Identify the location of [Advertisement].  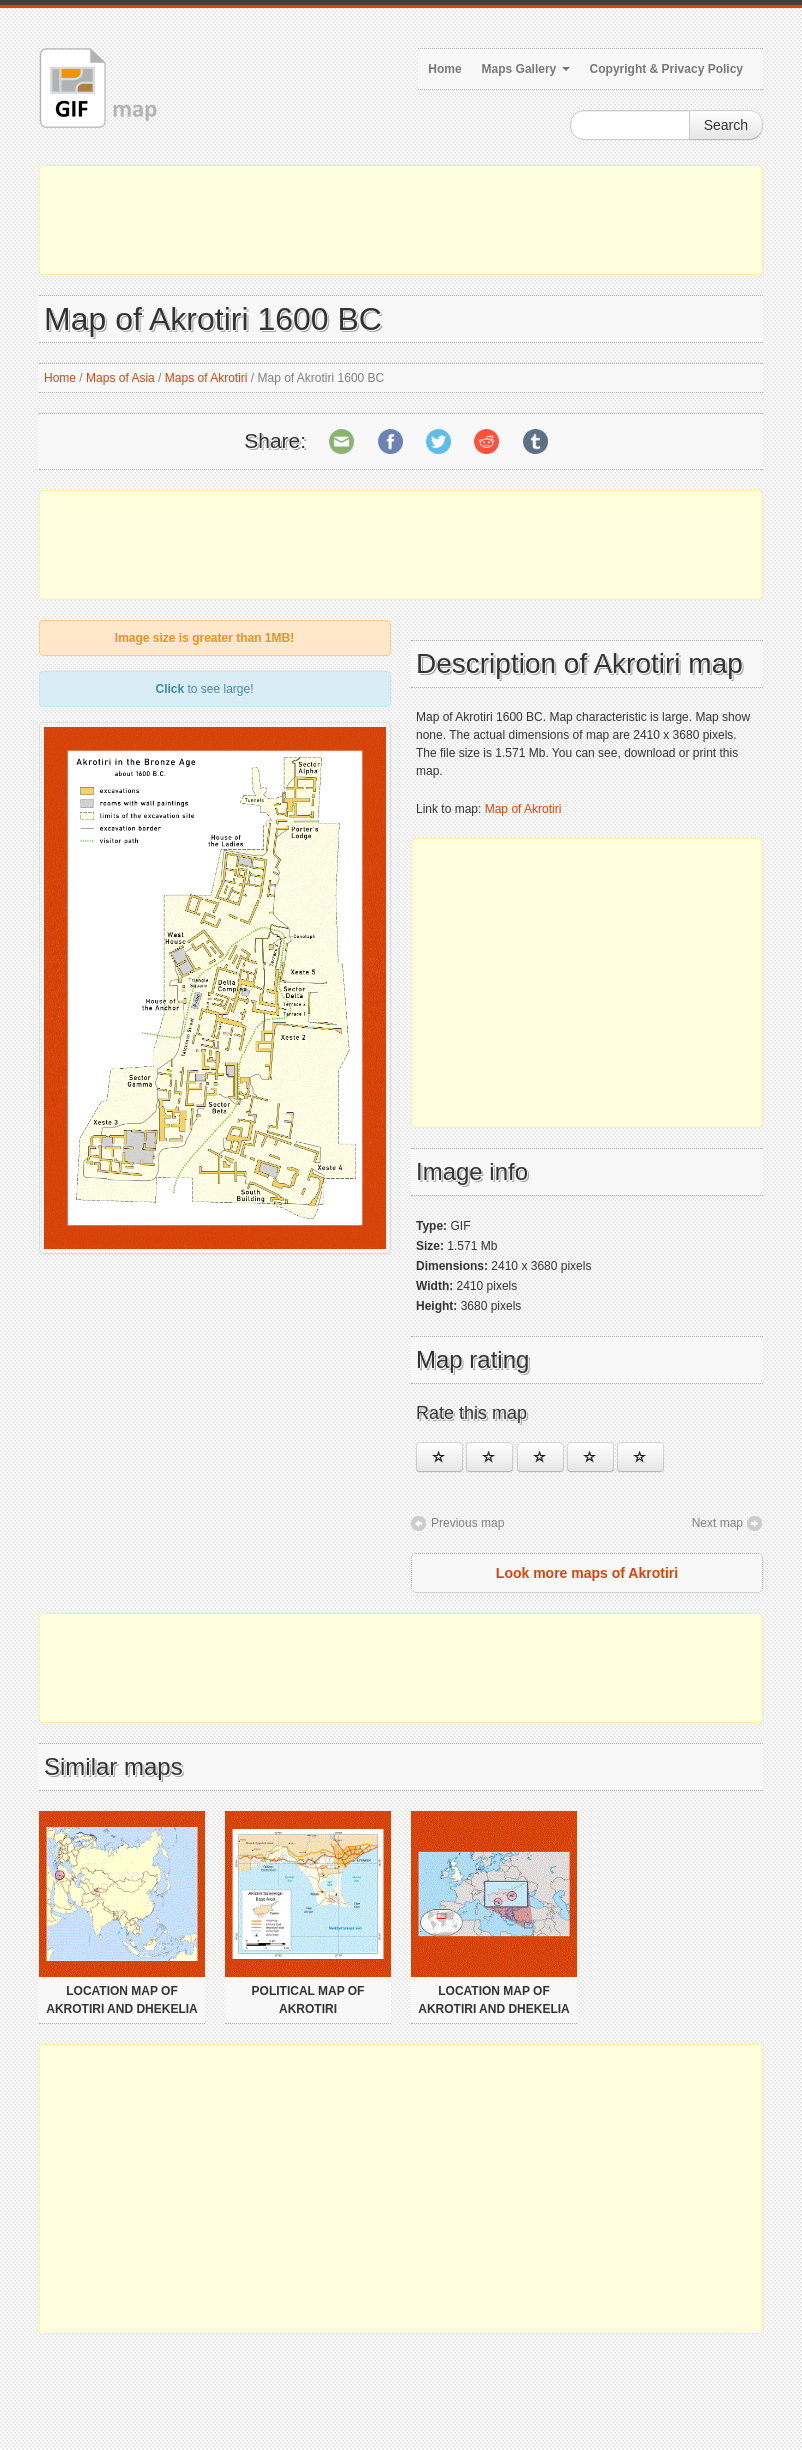
(401, 220).